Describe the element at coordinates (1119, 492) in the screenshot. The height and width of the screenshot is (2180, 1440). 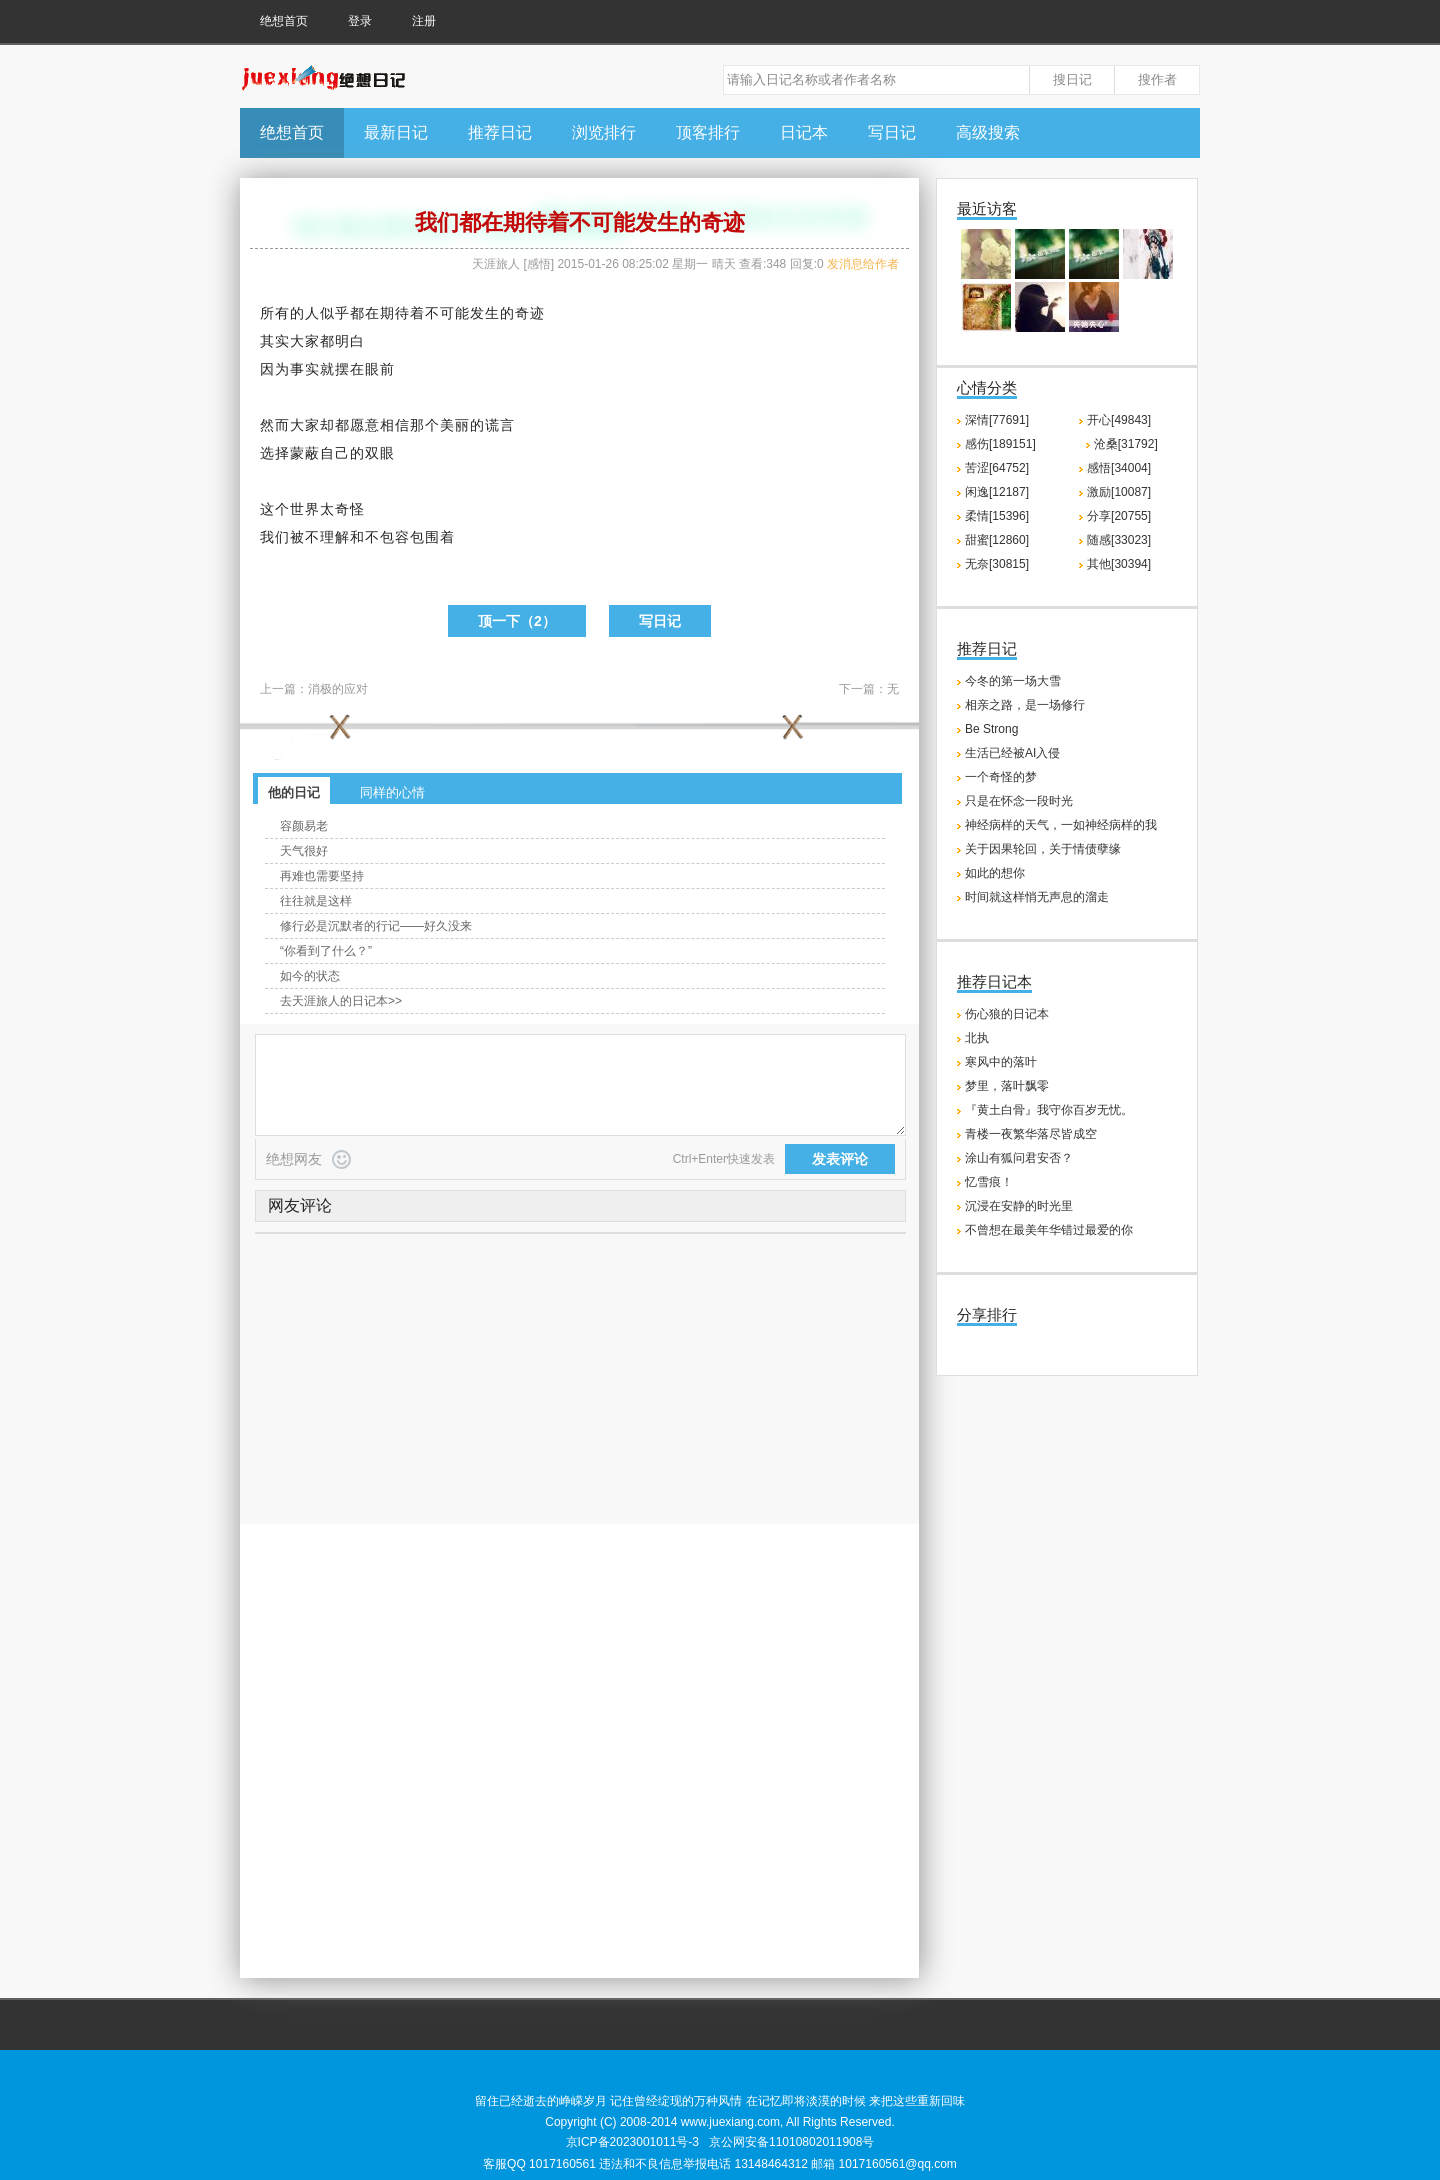
I see `激励[10087]` at that location.